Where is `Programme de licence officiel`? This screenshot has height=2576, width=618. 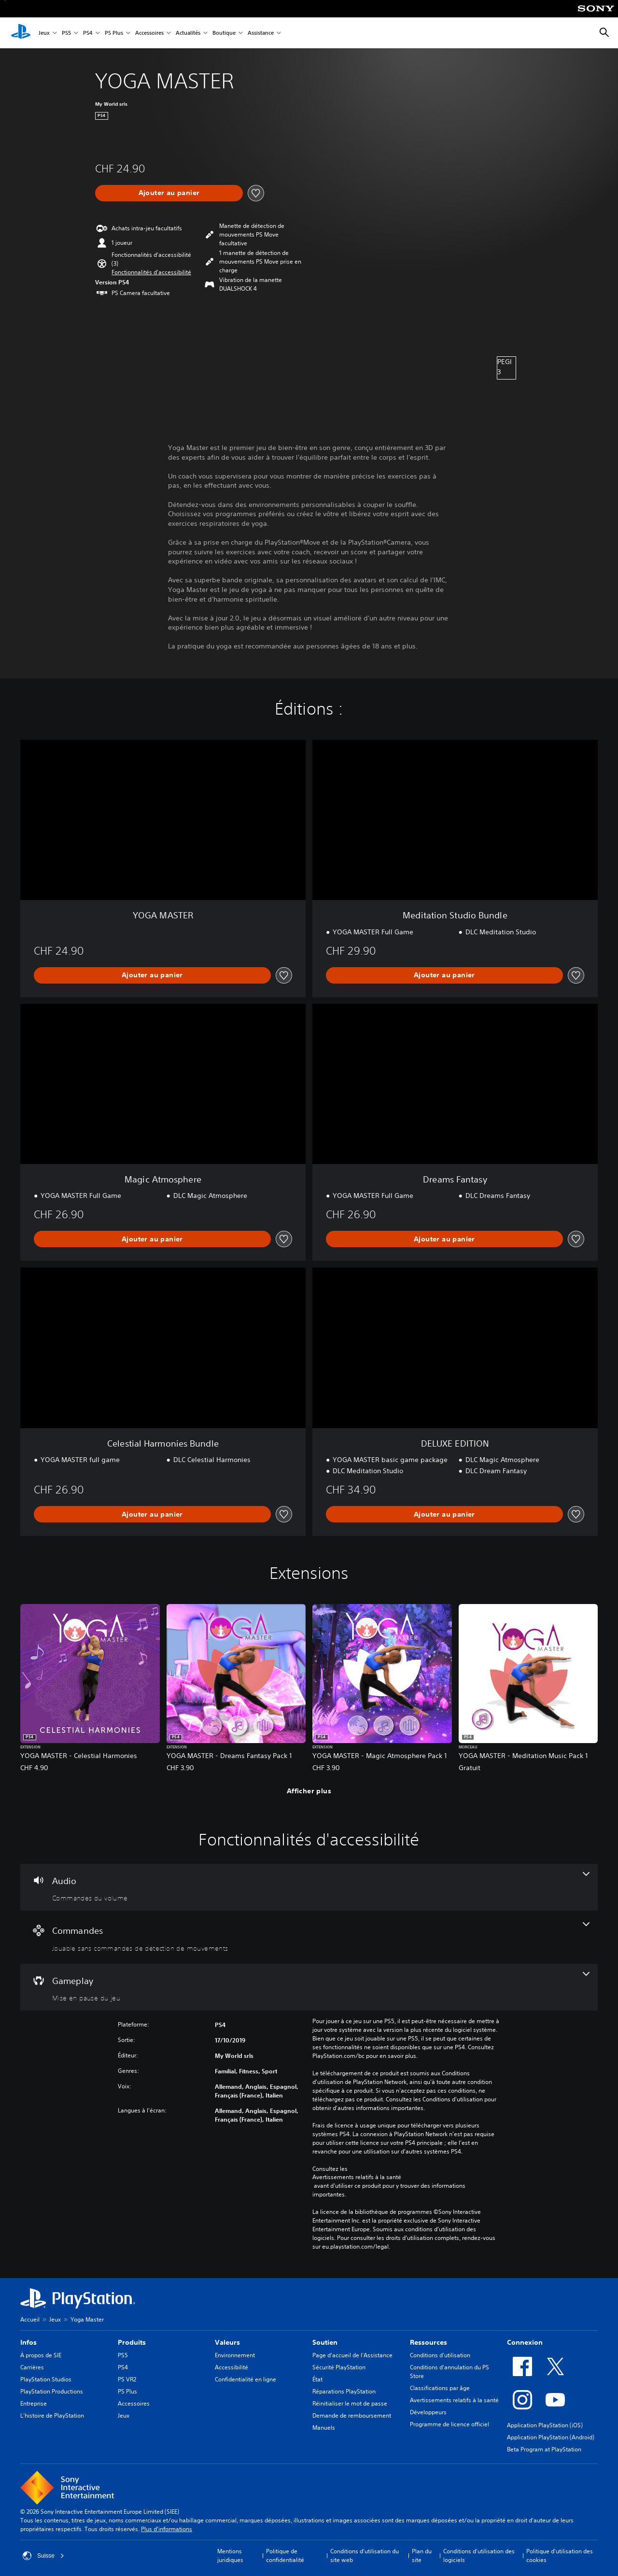 Programme de licence officiel is located at coordinates (449, 2424).